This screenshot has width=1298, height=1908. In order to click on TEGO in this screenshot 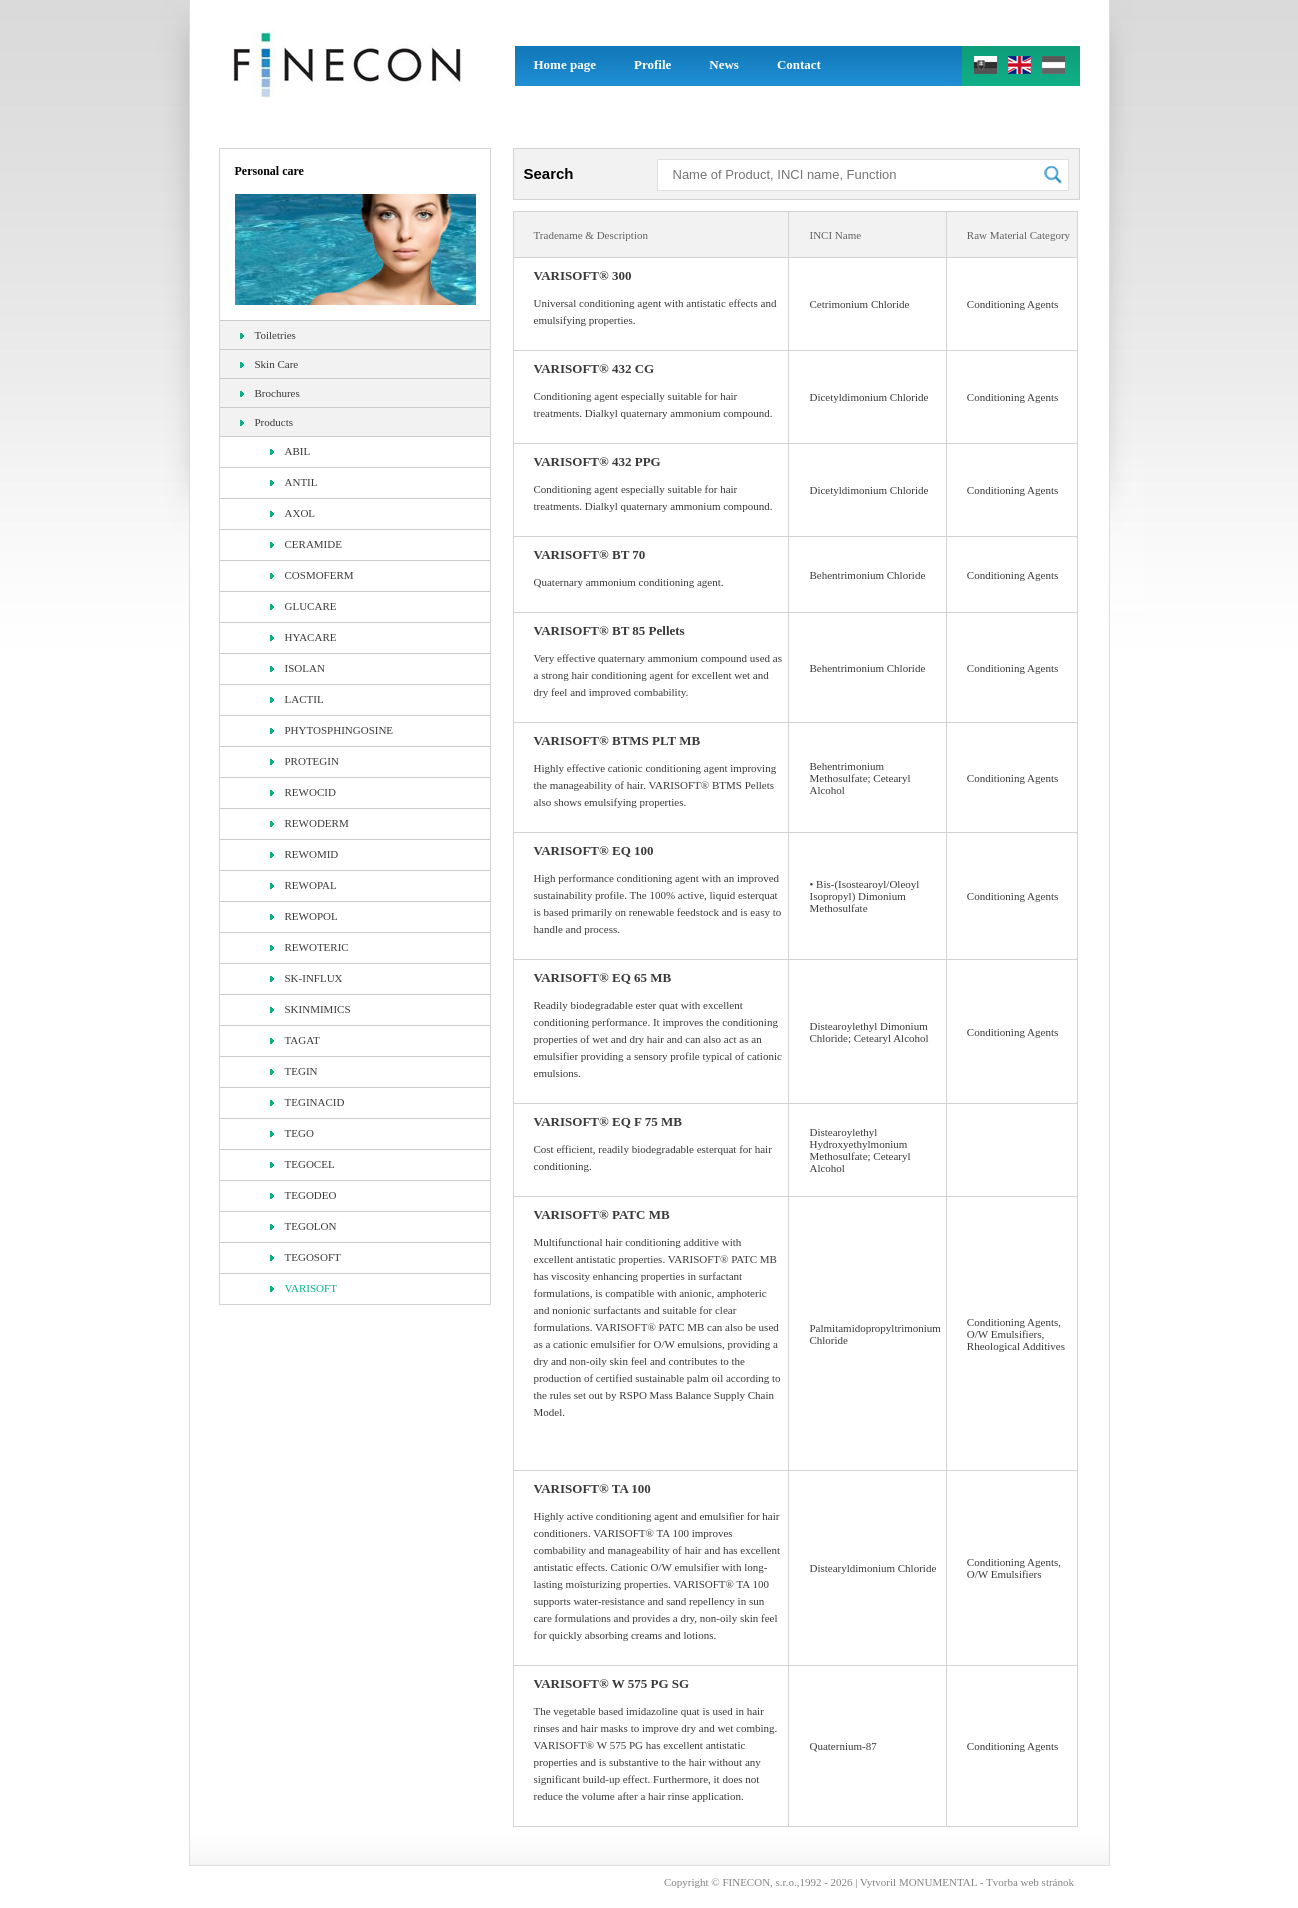, I will do `click(292, 1133)`.